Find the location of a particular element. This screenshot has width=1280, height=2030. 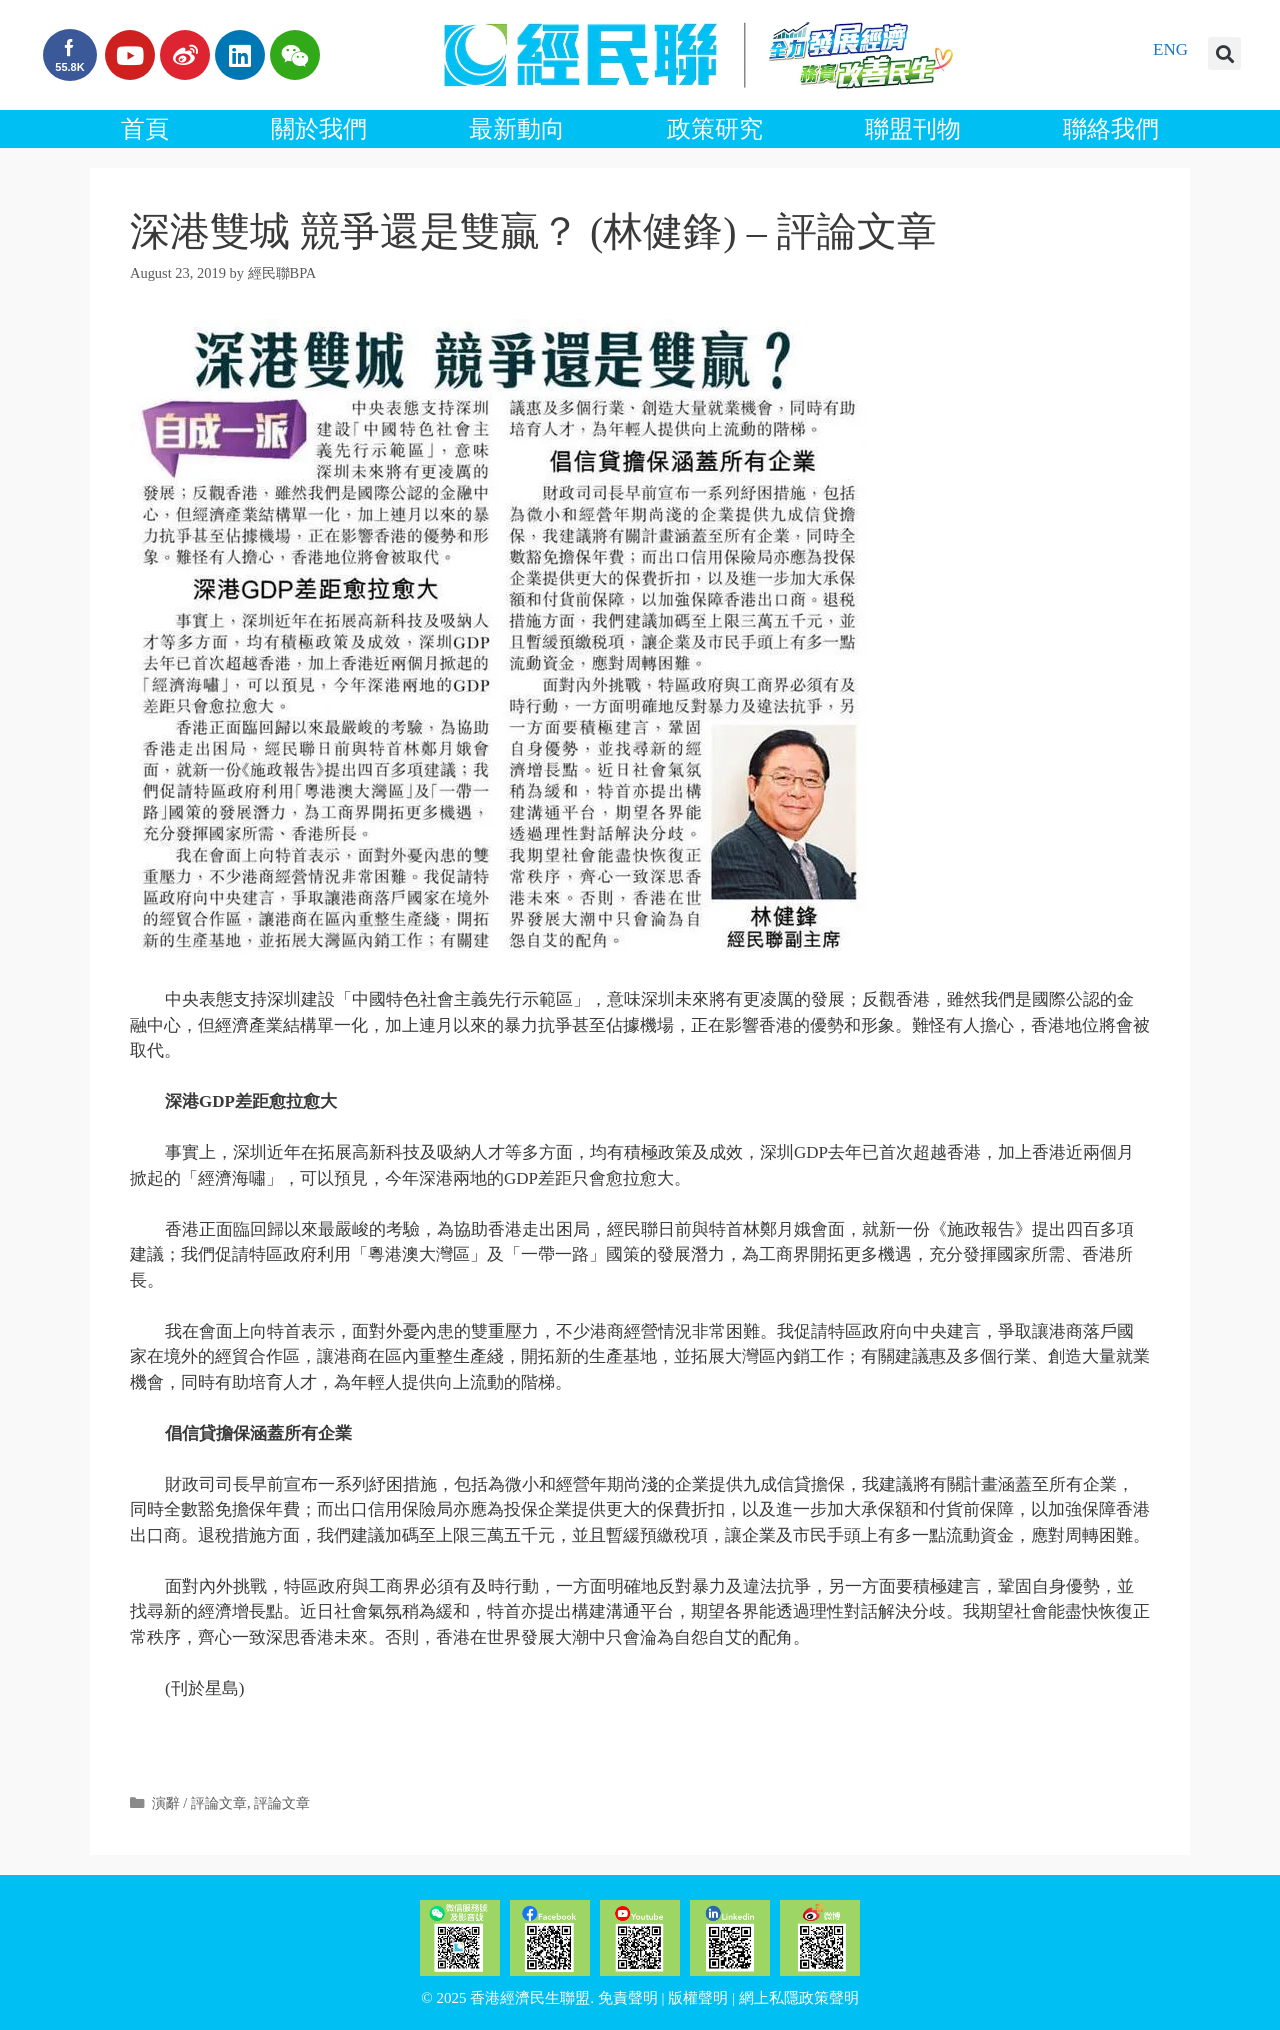

最新動向 is located at coordinates (517, 129).